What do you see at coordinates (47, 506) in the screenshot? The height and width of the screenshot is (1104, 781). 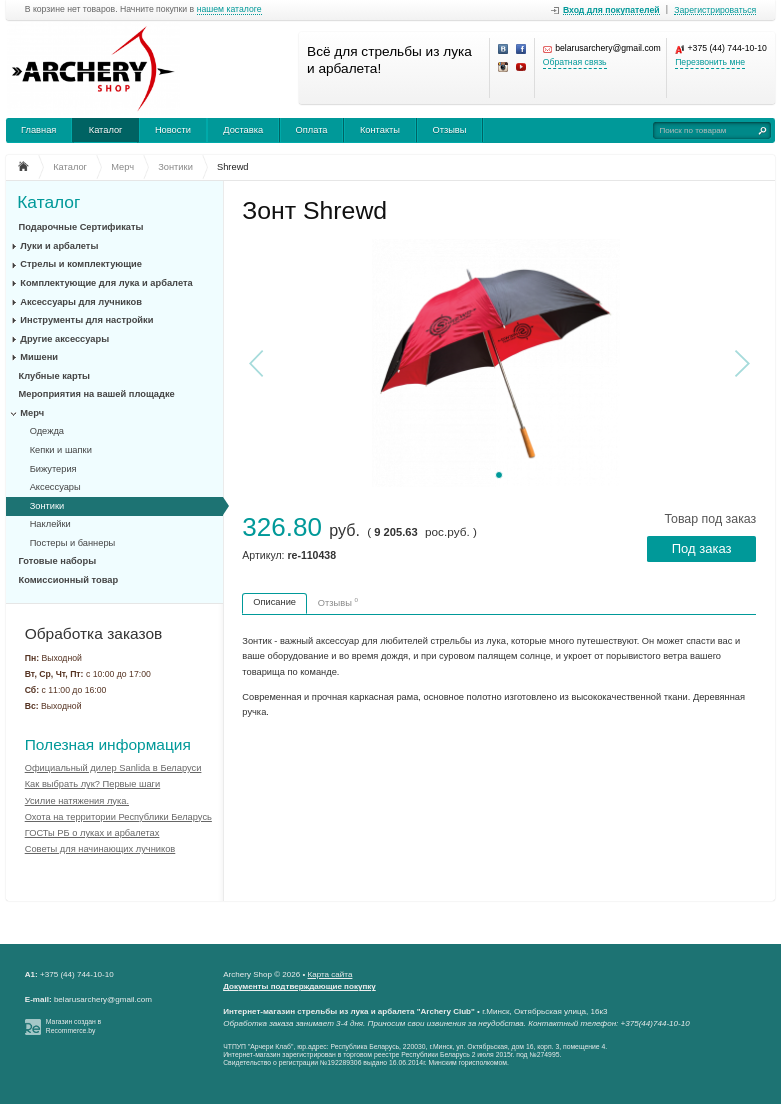 I see `Зонтики` at bounding box center [47, 506].